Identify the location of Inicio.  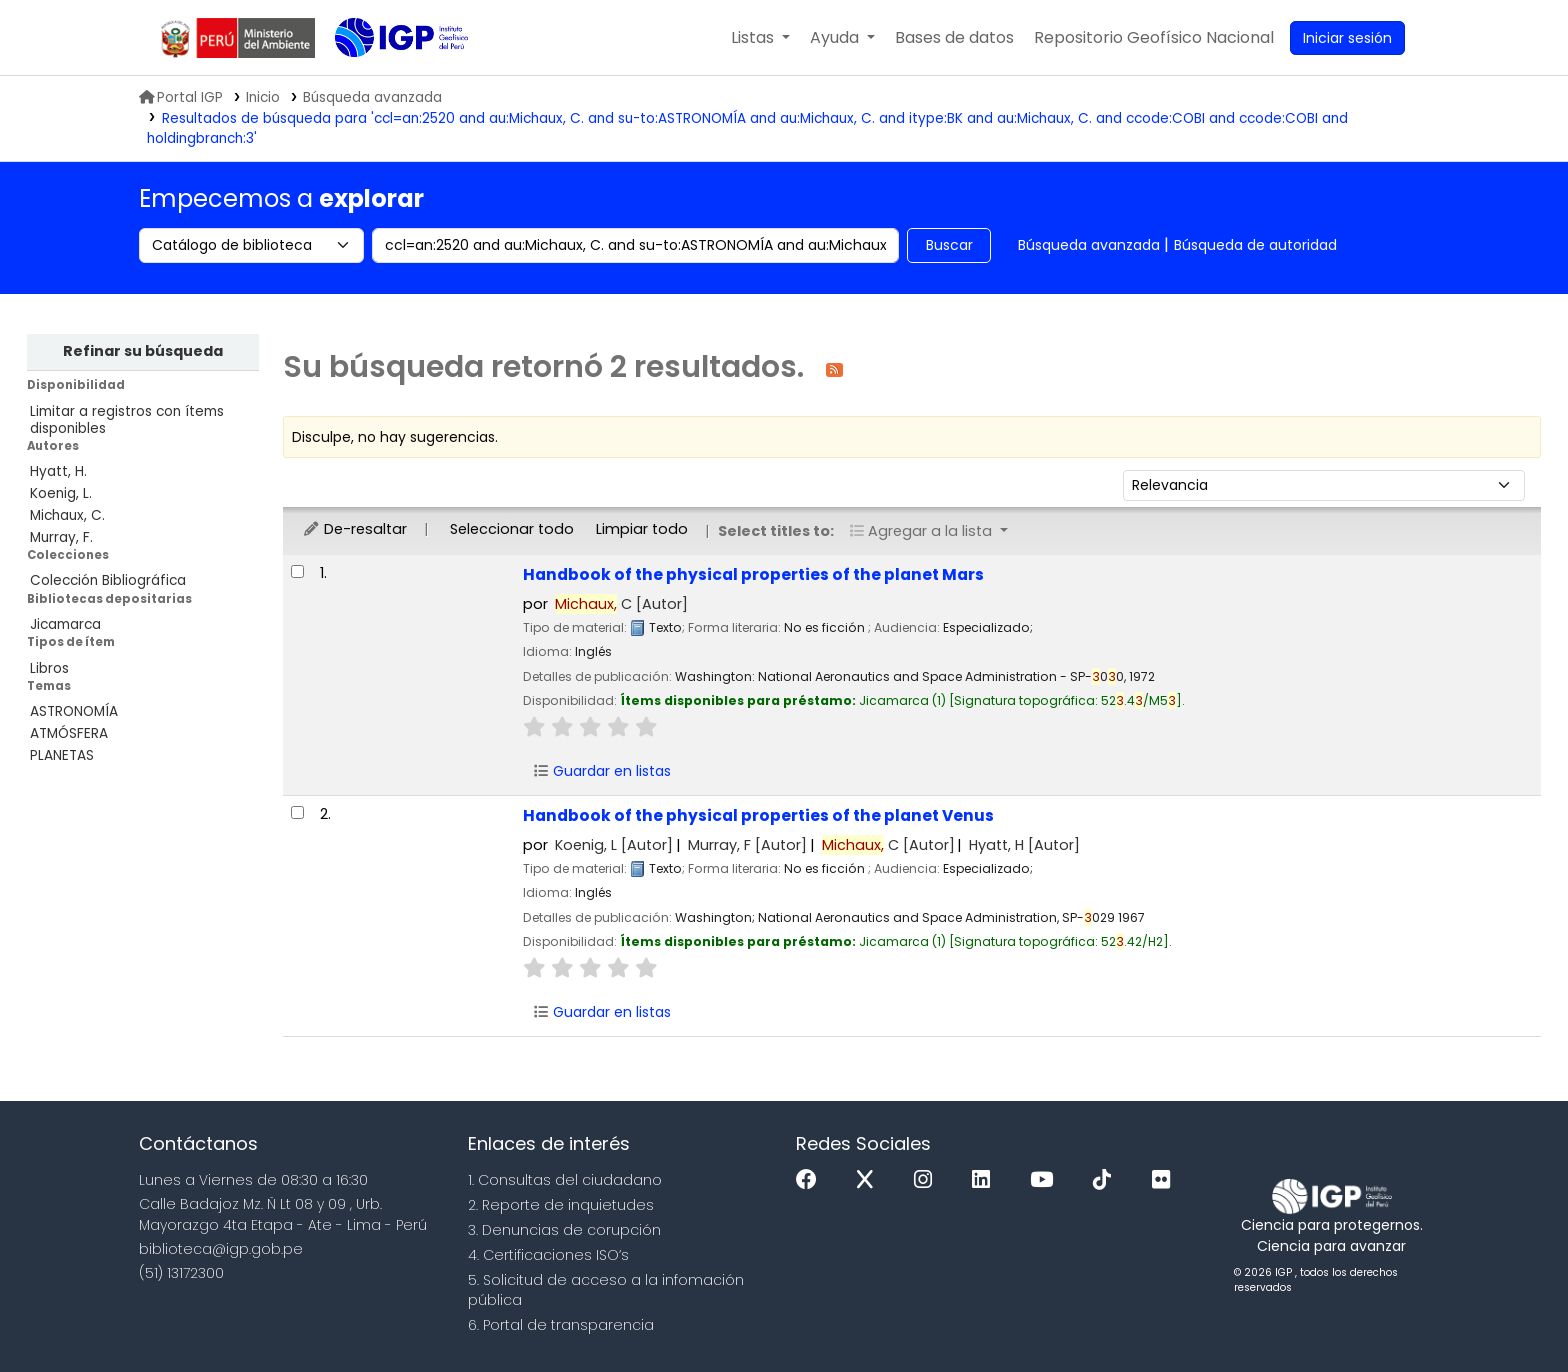
(263, 97).